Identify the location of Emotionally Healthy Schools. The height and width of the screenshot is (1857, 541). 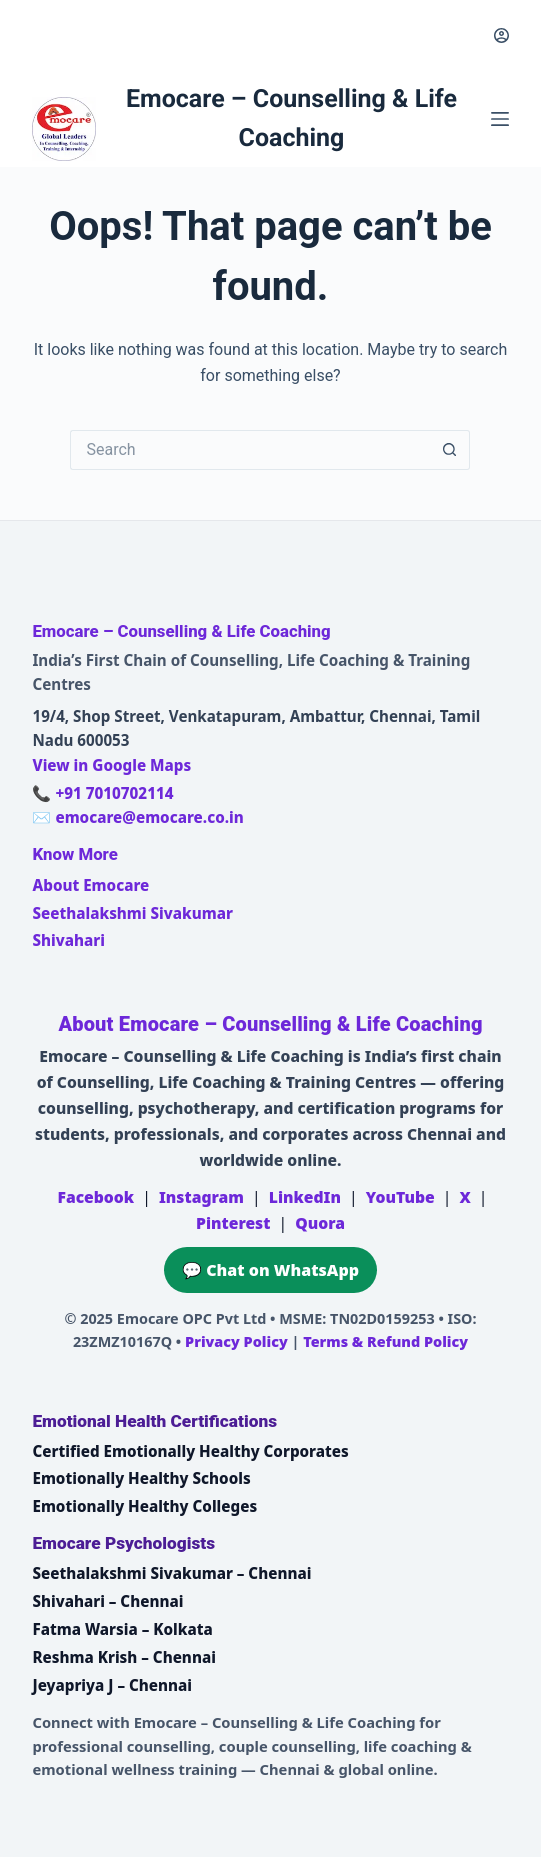
(141, 1478).